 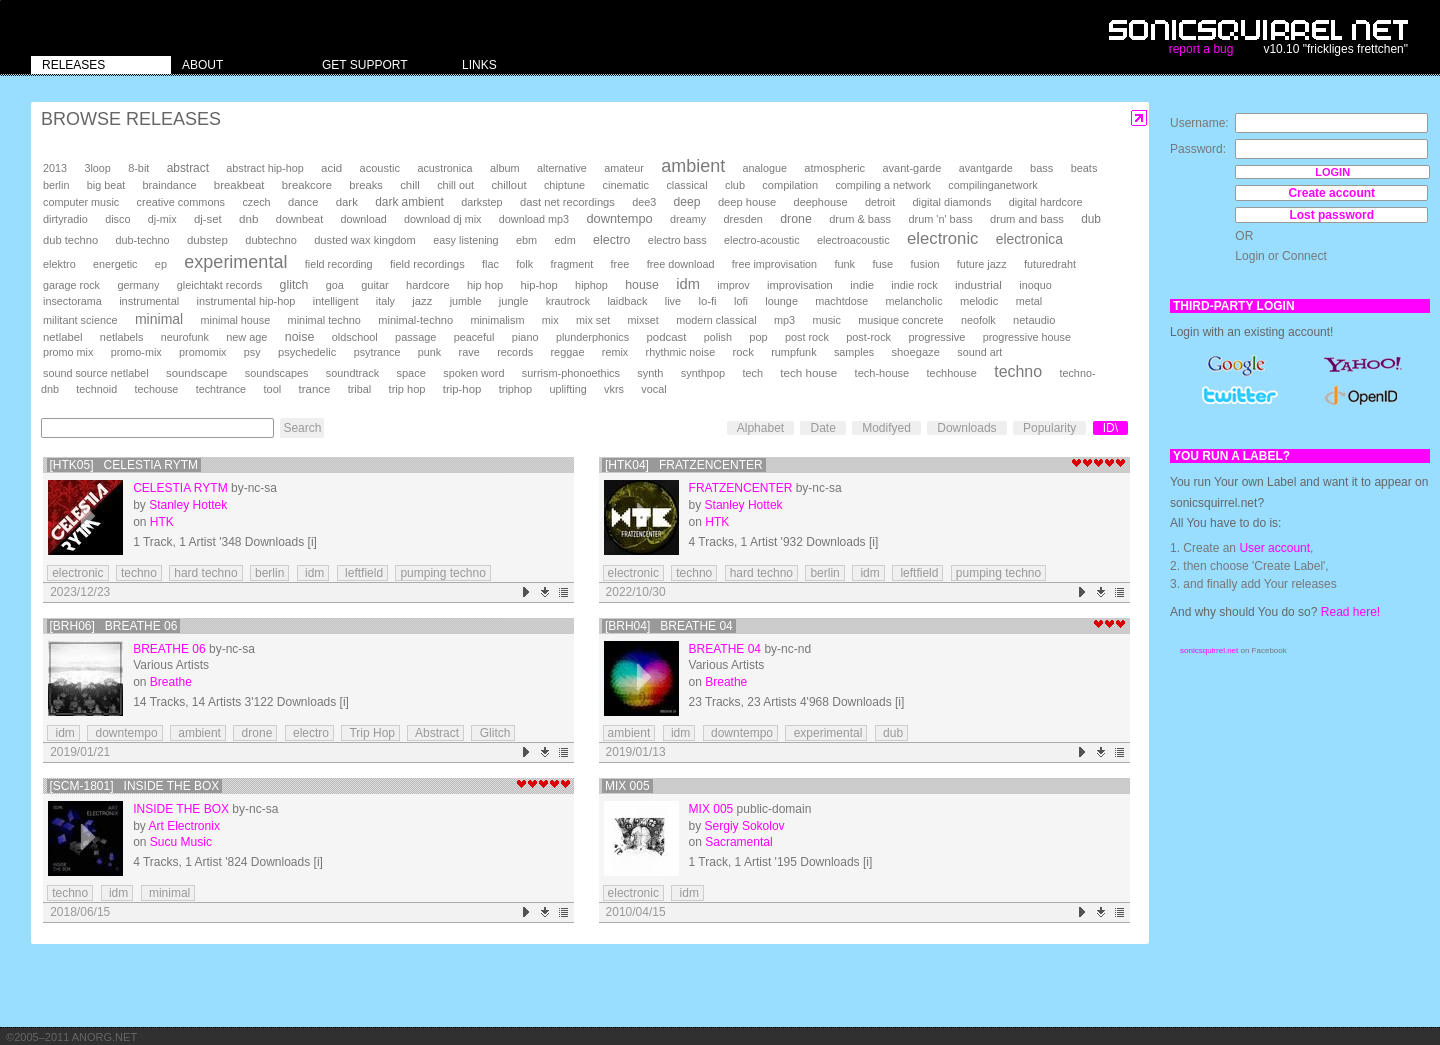 What do you see at coordinates (1050, 264) in the screenshot?
I see `futuredraht` at bounding box center [1050, 264].